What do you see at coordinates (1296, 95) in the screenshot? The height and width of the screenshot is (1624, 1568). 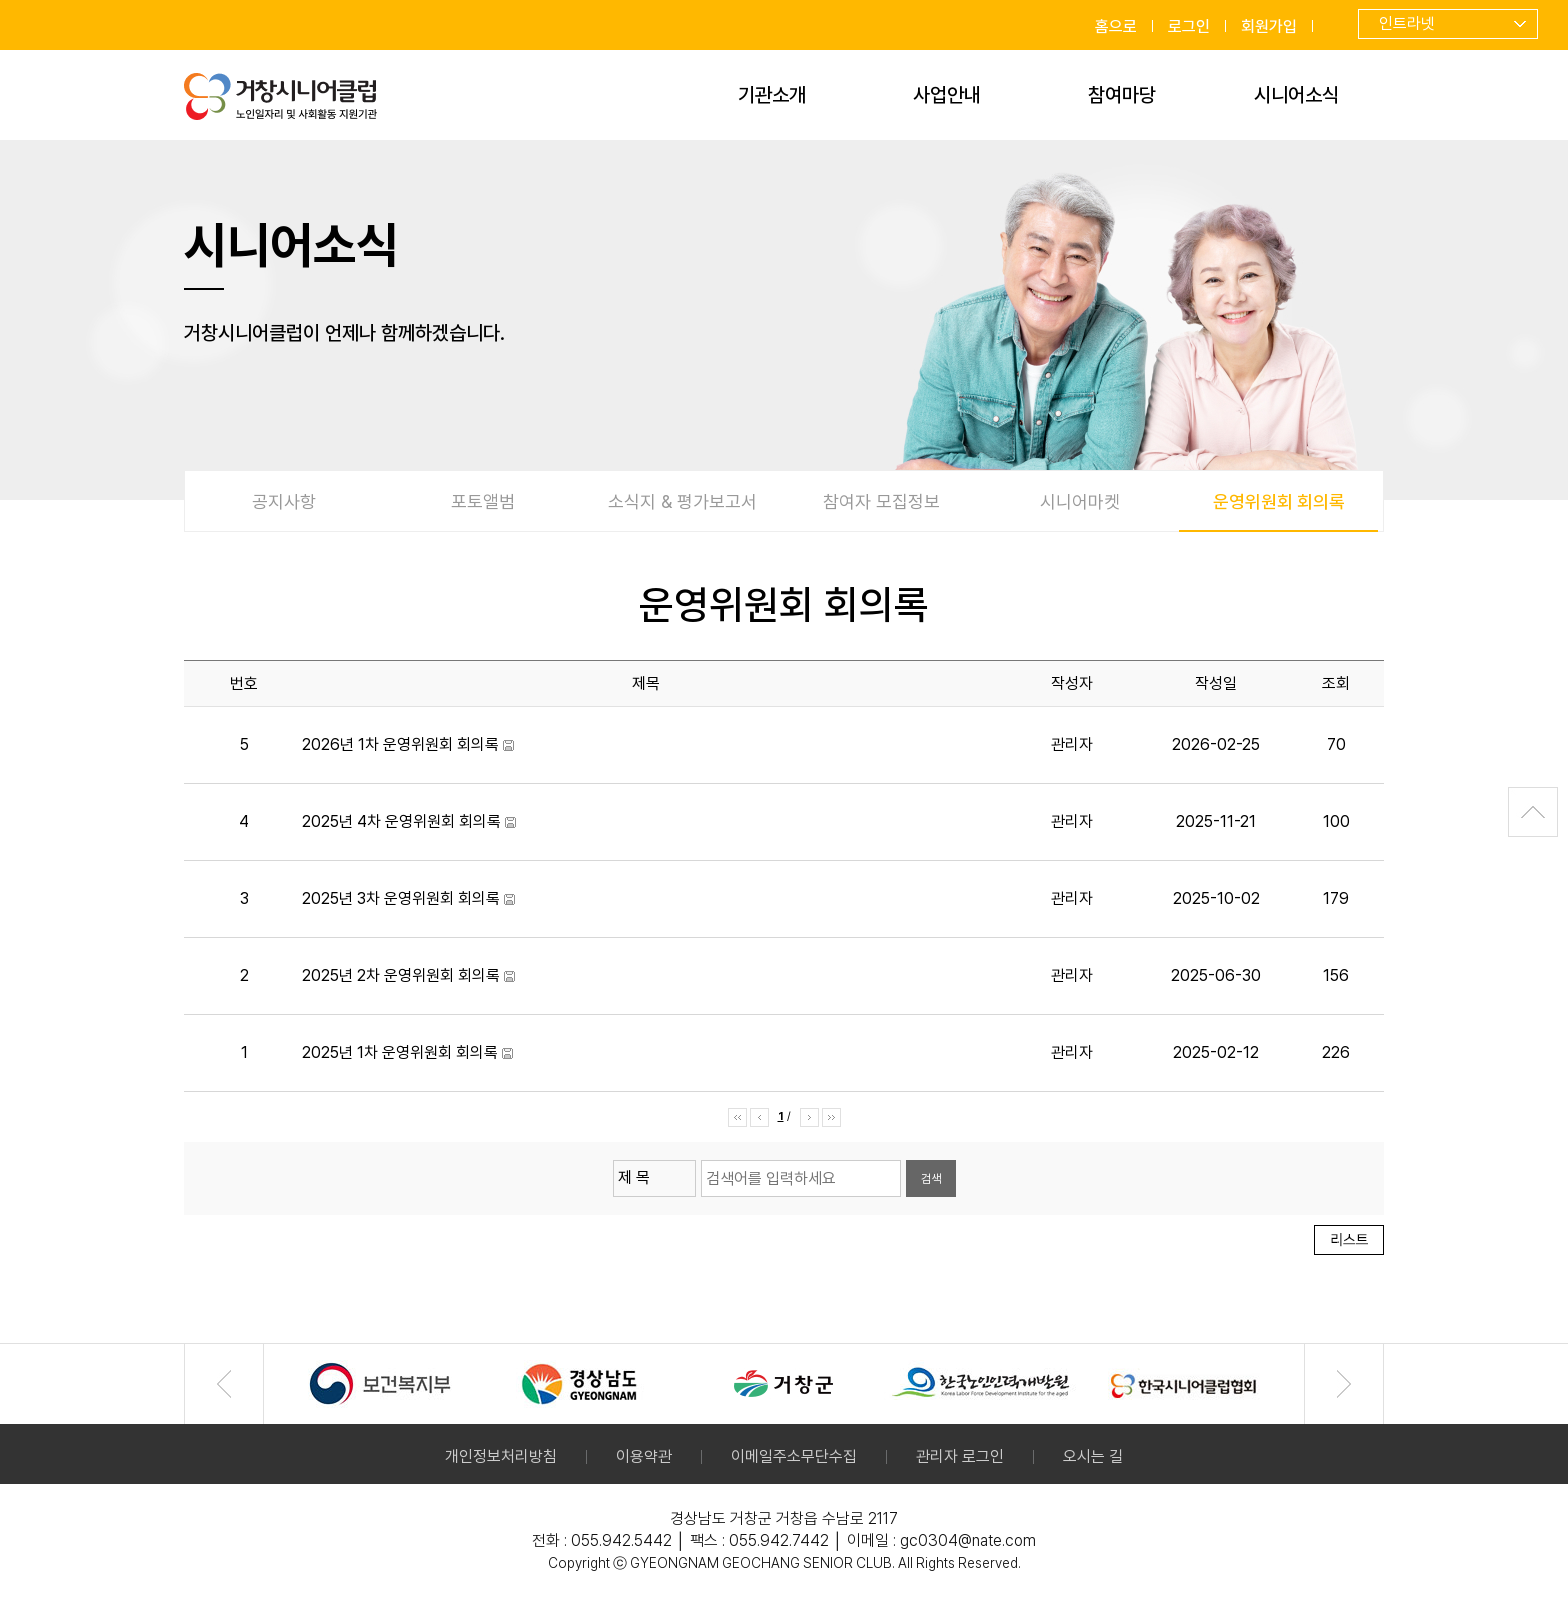 I see `시니어소식` at bounding box center [1296, 95].